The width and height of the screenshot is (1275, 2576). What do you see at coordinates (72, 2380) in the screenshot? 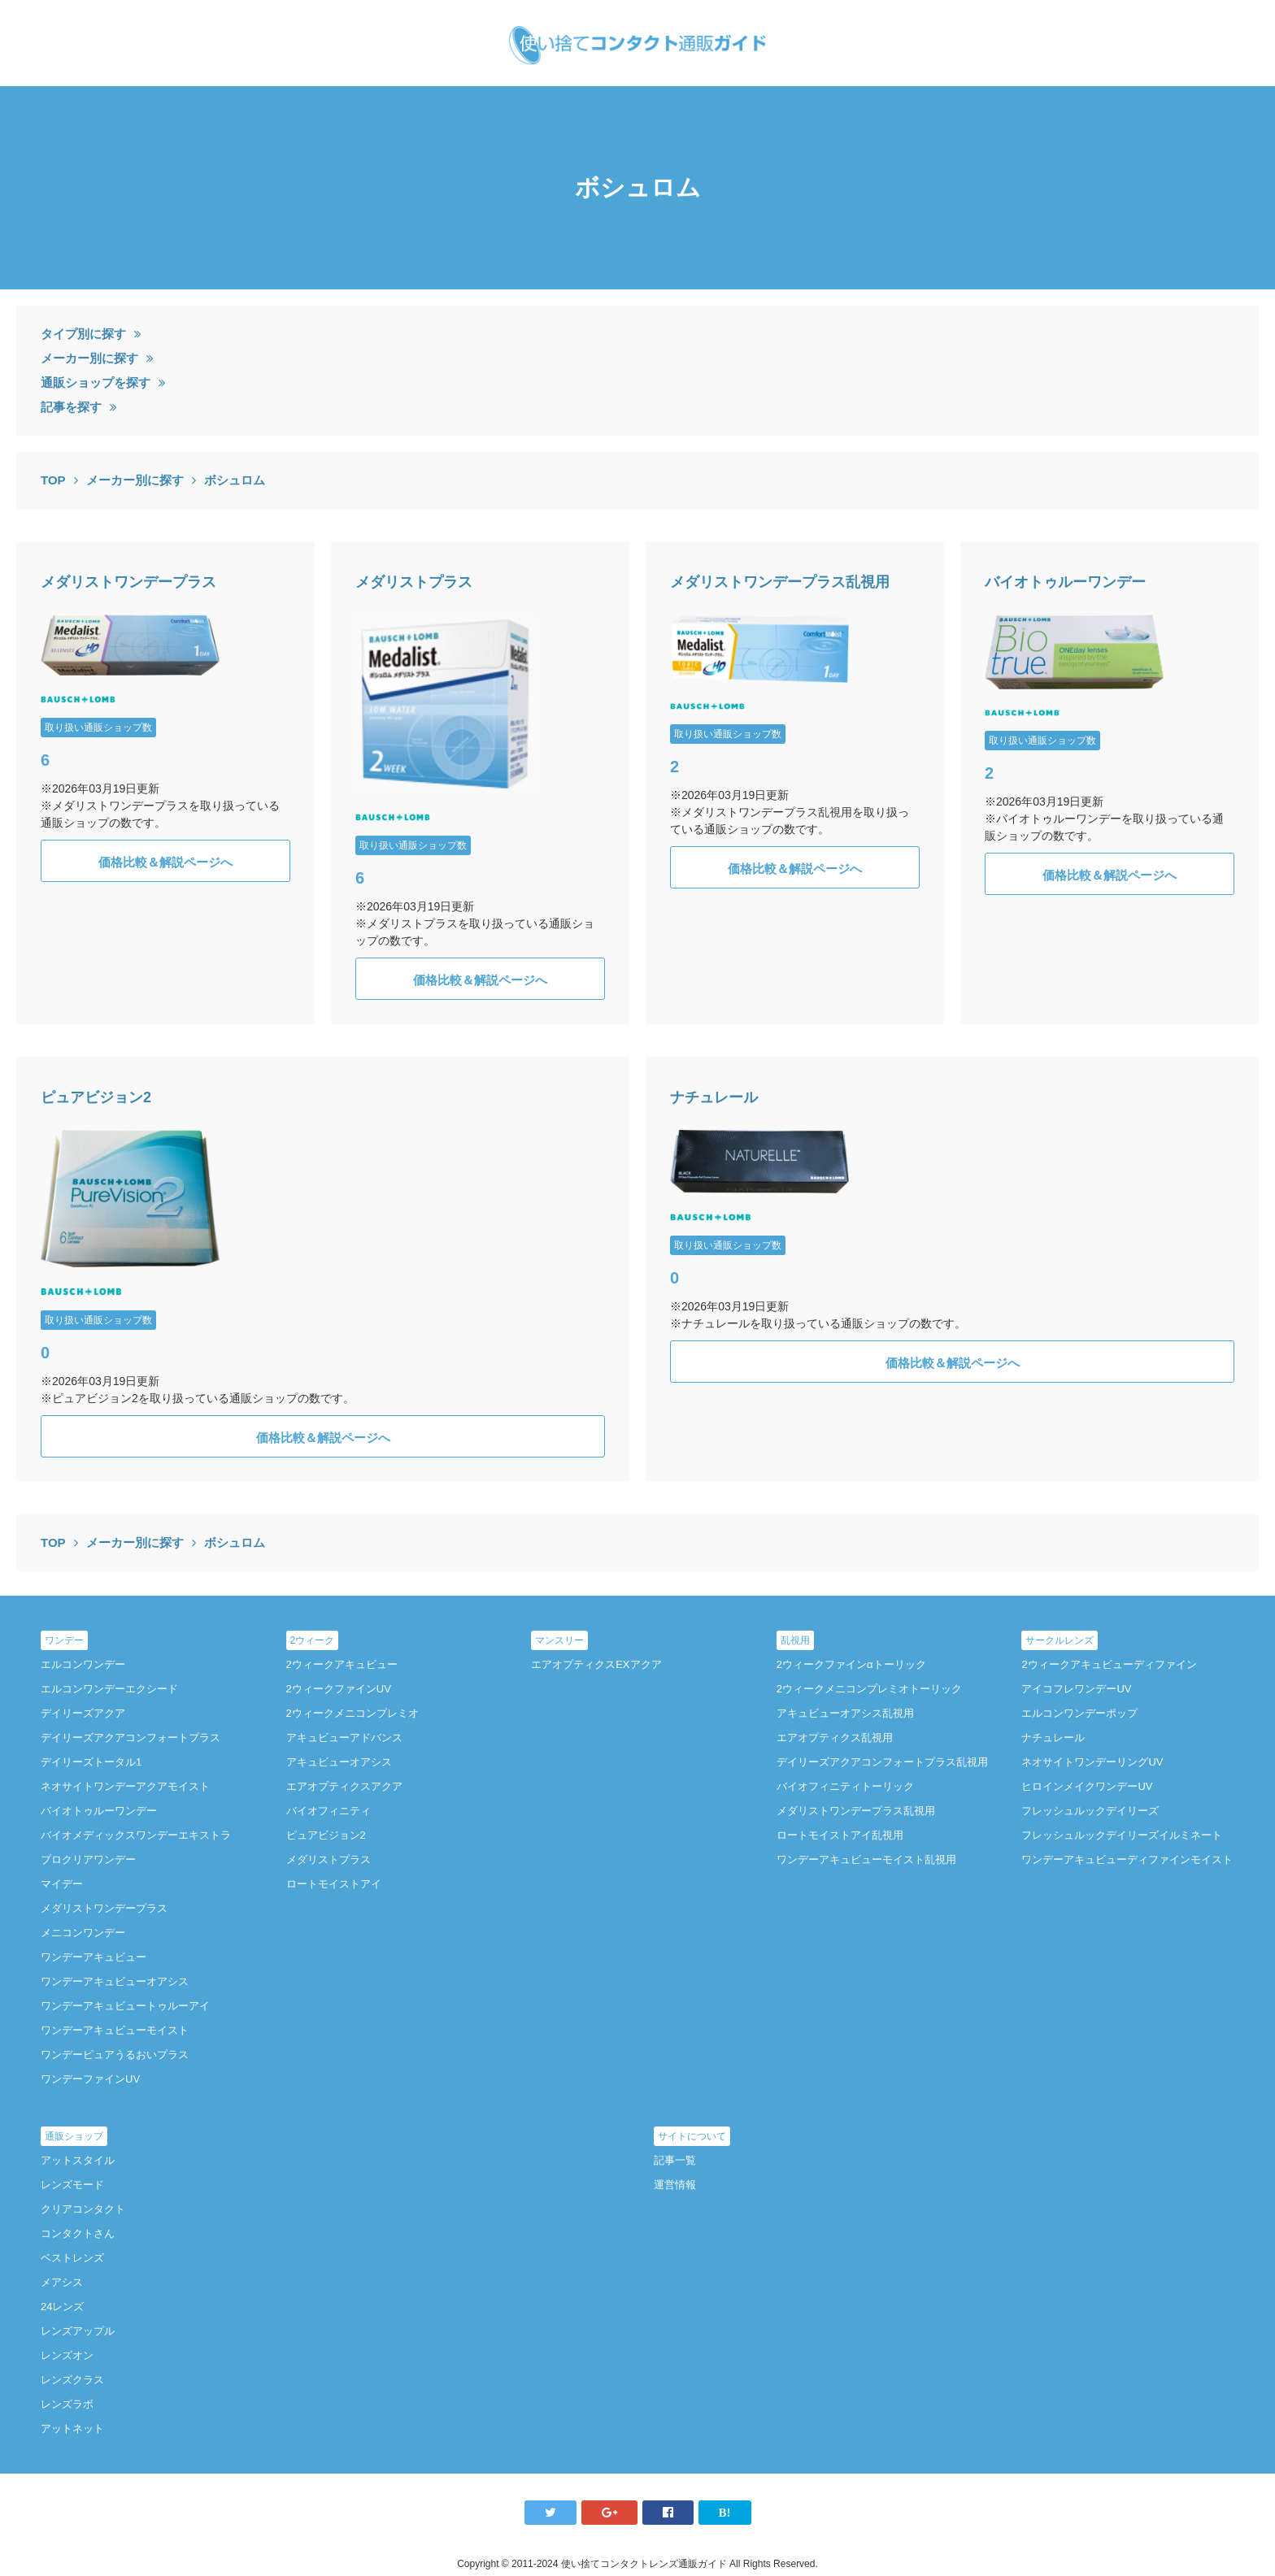
I see `レンズクラス` at bounding box center [72, 2380].